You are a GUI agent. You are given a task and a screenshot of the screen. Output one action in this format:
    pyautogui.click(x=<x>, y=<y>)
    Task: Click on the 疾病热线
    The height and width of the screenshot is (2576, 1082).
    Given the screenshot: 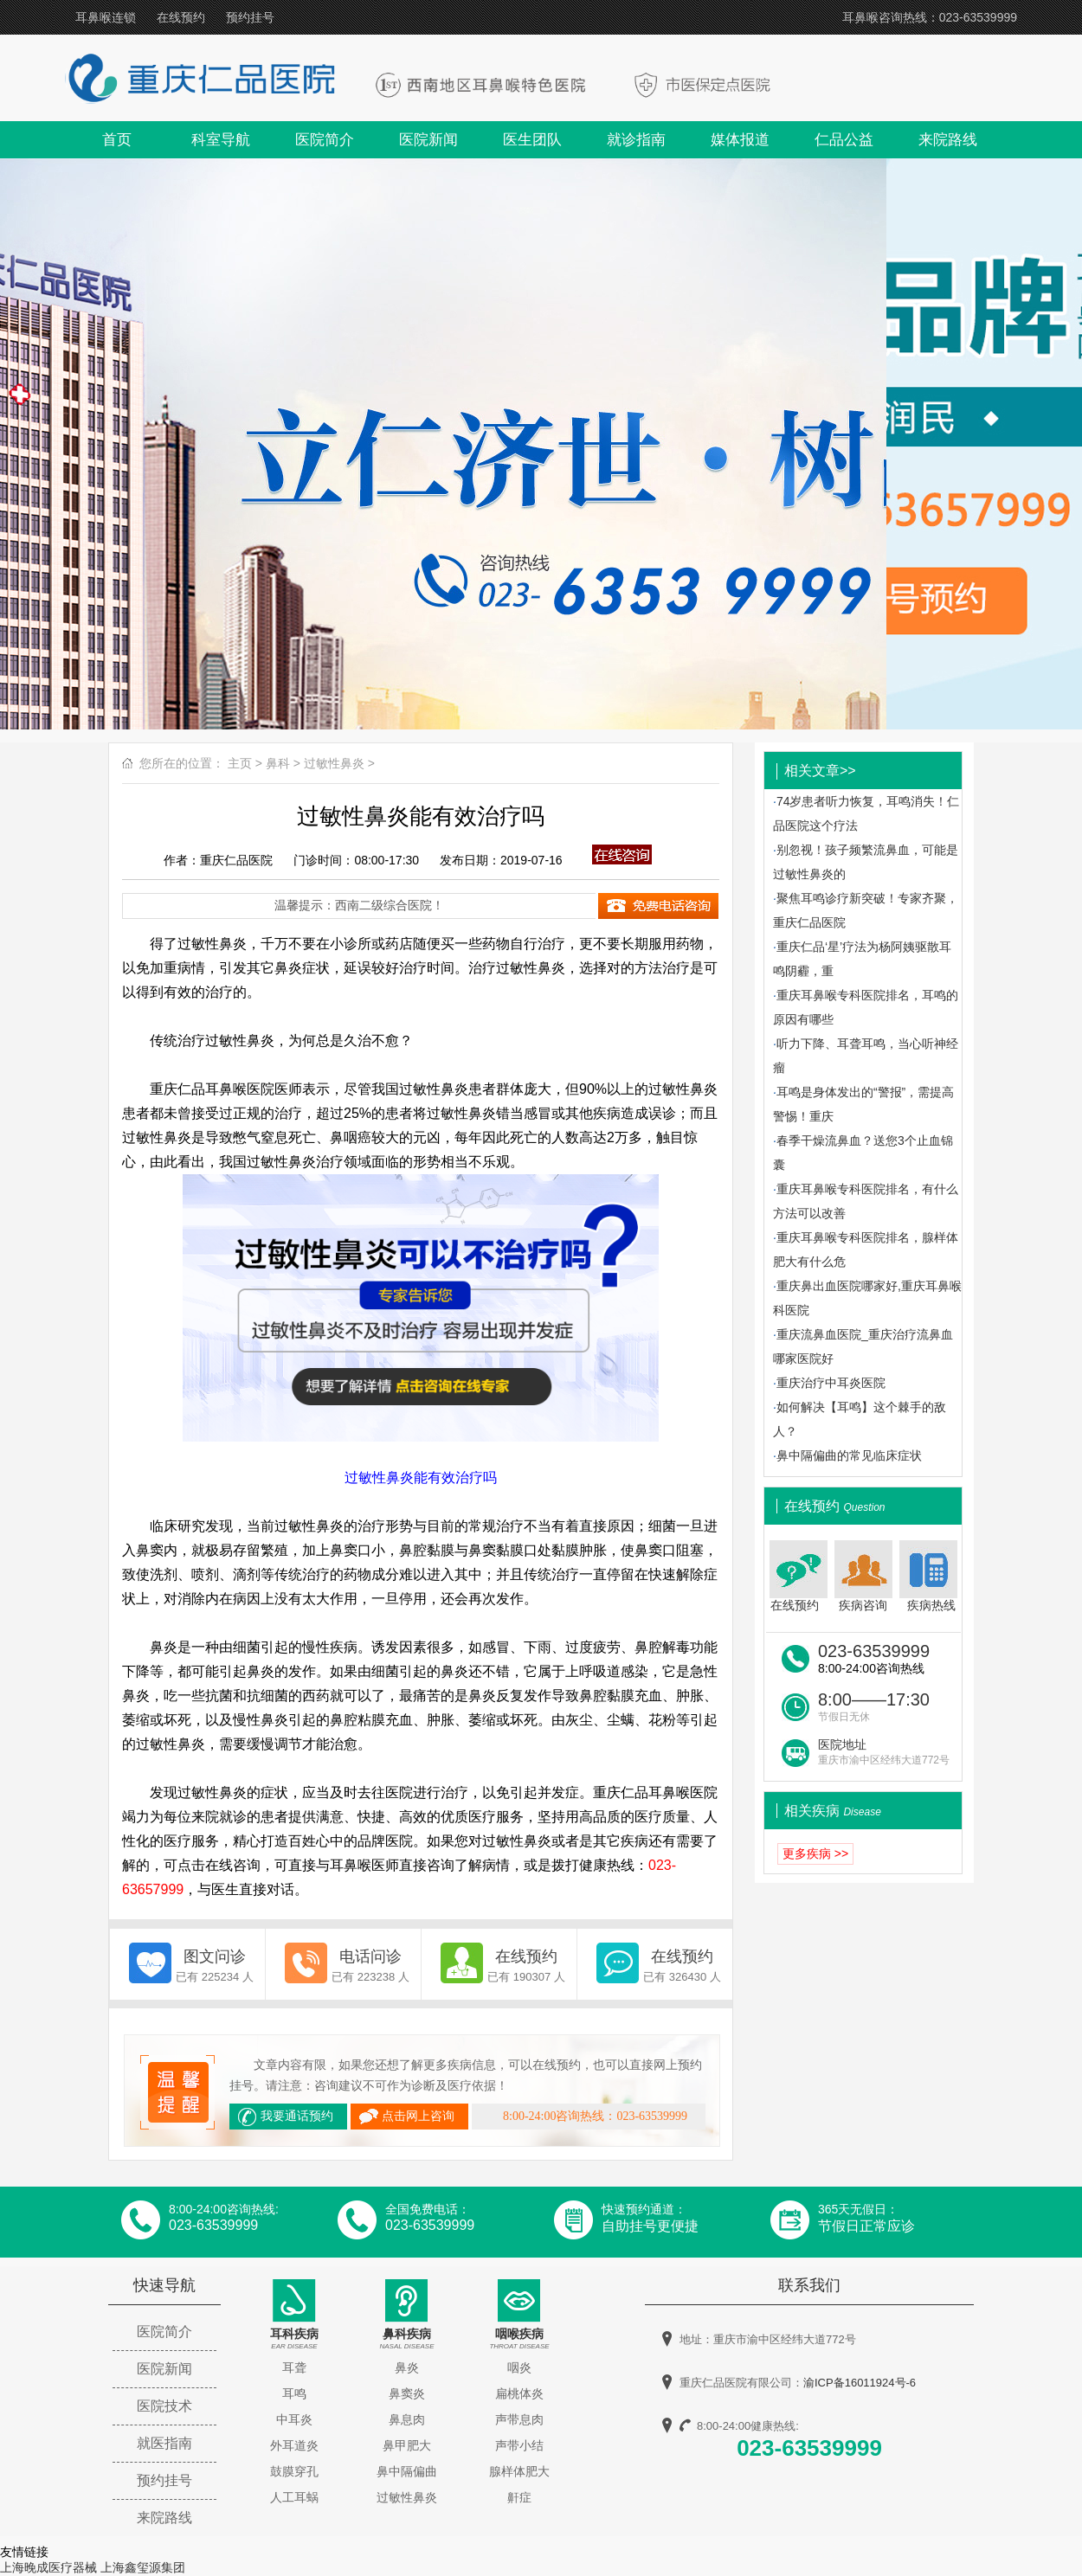 What is the action you would take?
    pyautogui.click(x=930, y=1576)
    